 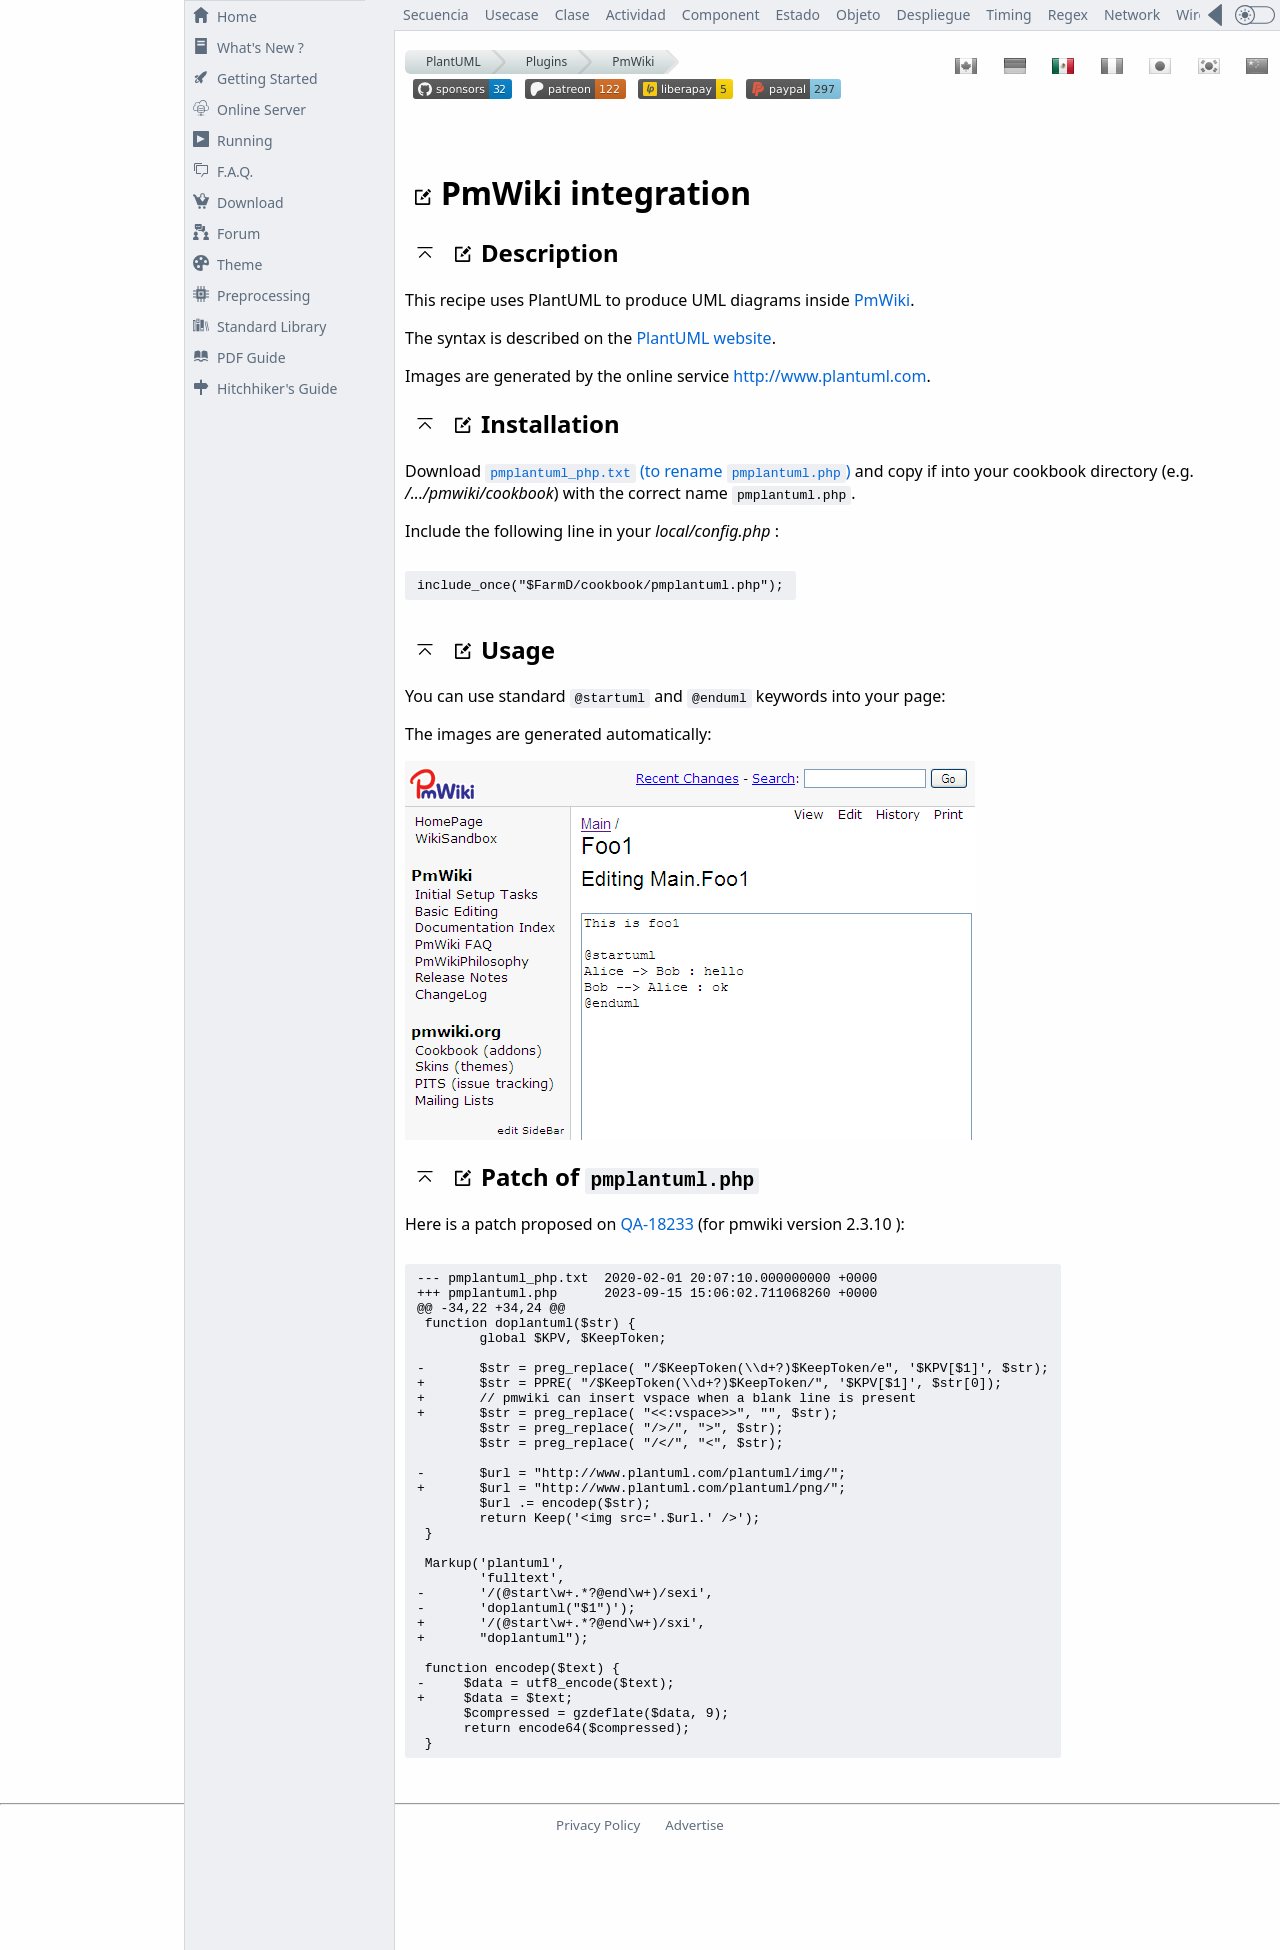 What do you see at coordinates (221, 16) in the screenshot?
I see `Home` at bounding box center [221, 16].